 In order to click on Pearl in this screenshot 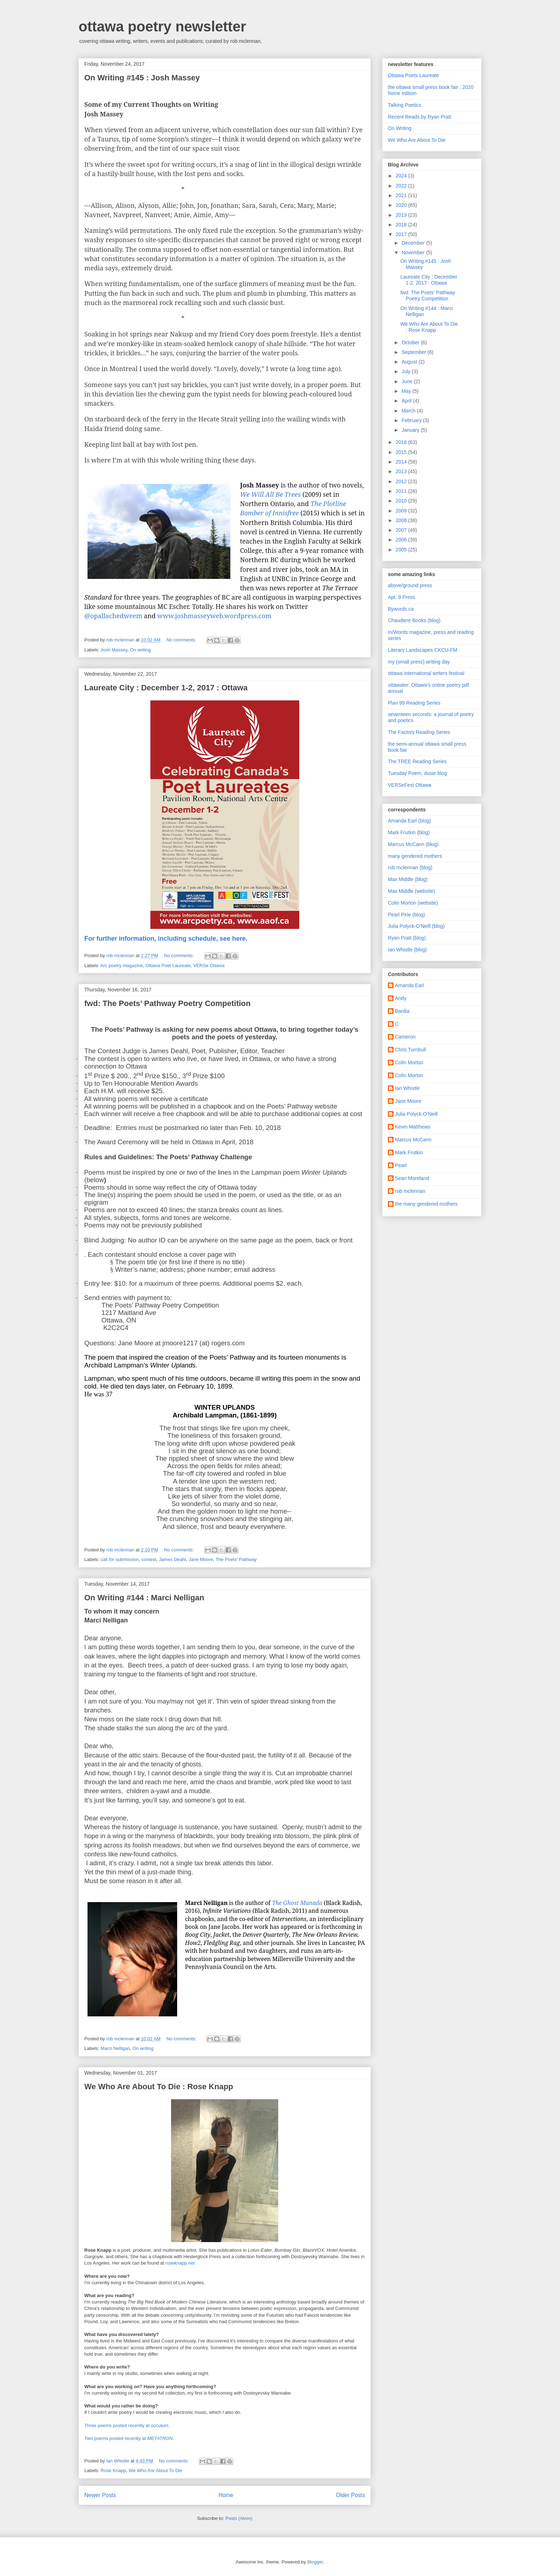, I will do `click(401, 1165)`.